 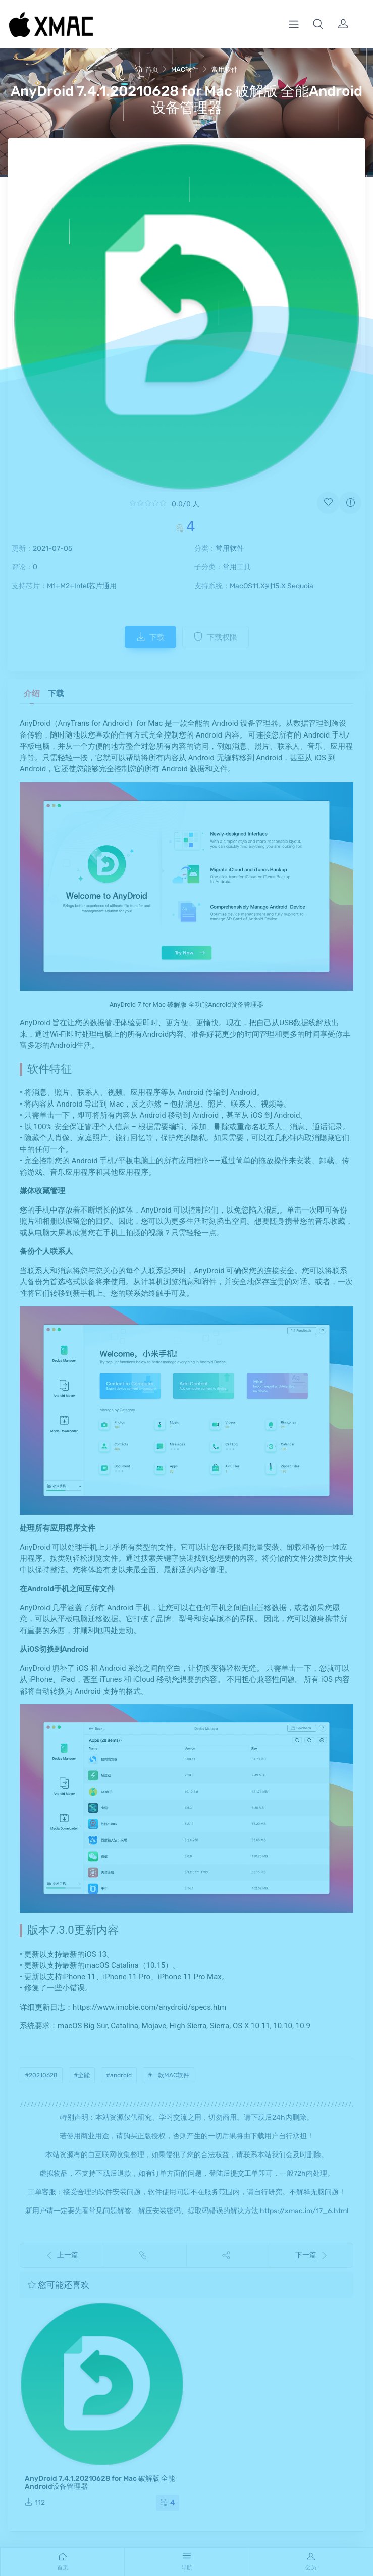 I want to click on 下载, so click(x=150, y=636).